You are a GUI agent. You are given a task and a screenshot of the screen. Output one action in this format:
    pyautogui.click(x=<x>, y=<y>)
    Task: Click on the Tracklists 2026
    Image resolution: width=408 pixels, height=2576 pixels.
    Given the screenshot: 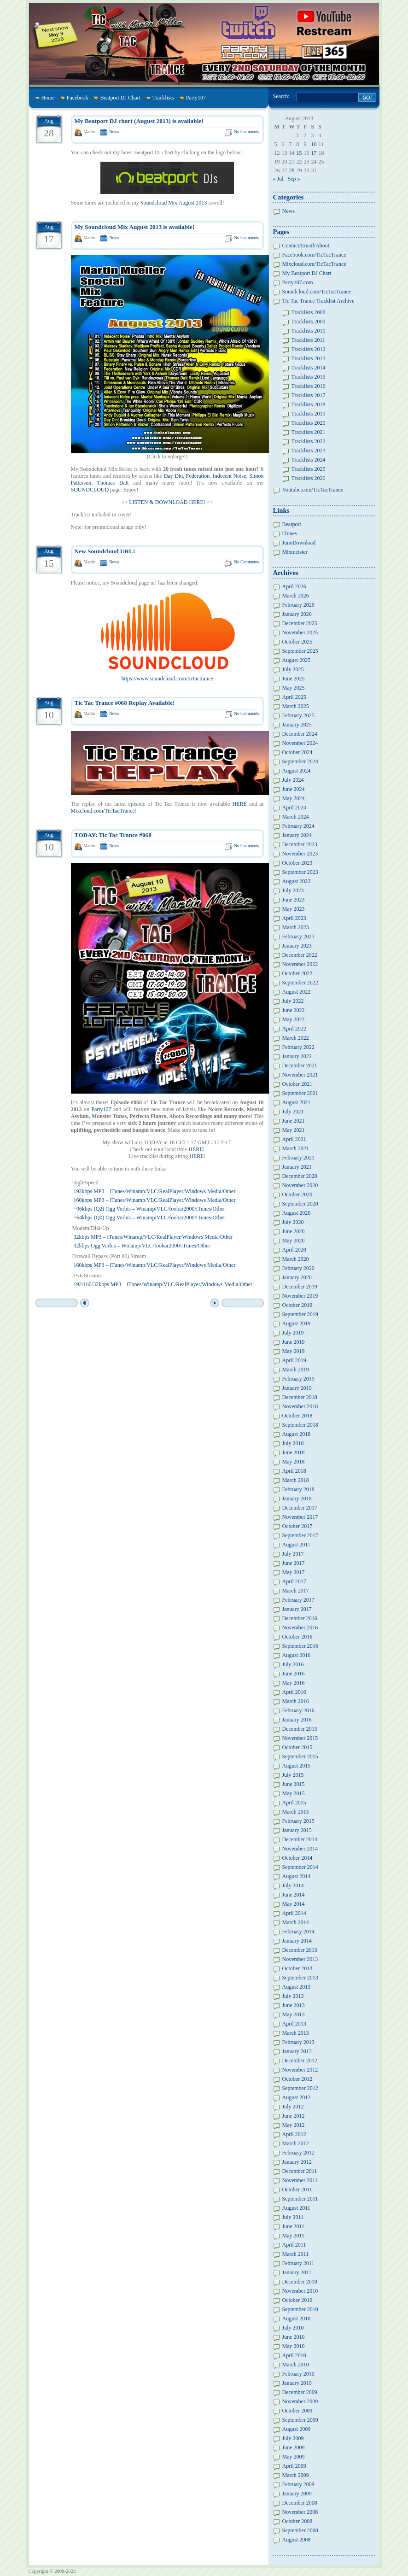 What is the action you would take?
    pyautogui.click(x=308, y=478)
    